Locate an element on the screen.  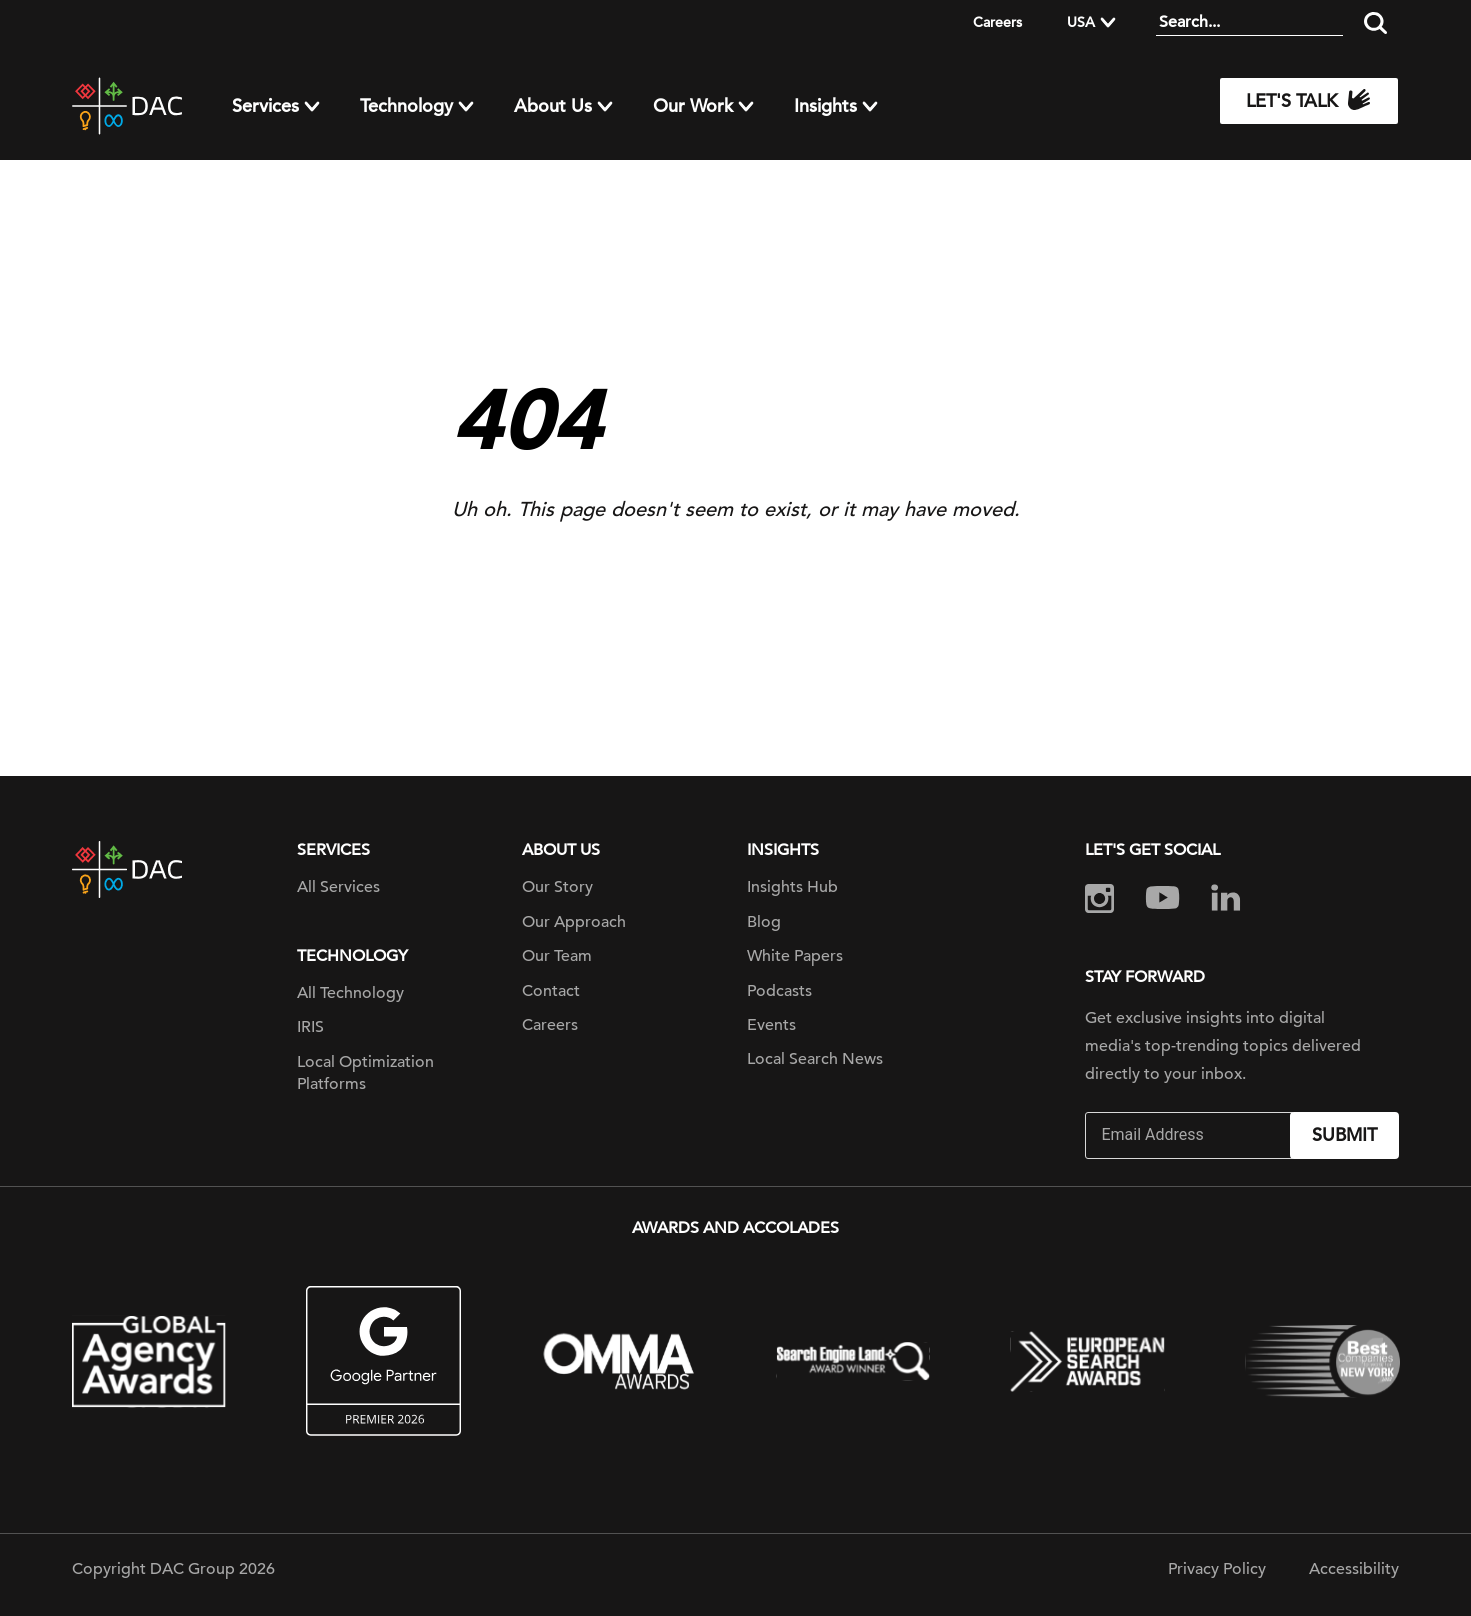
Technology is located at coordinates (406, 106).